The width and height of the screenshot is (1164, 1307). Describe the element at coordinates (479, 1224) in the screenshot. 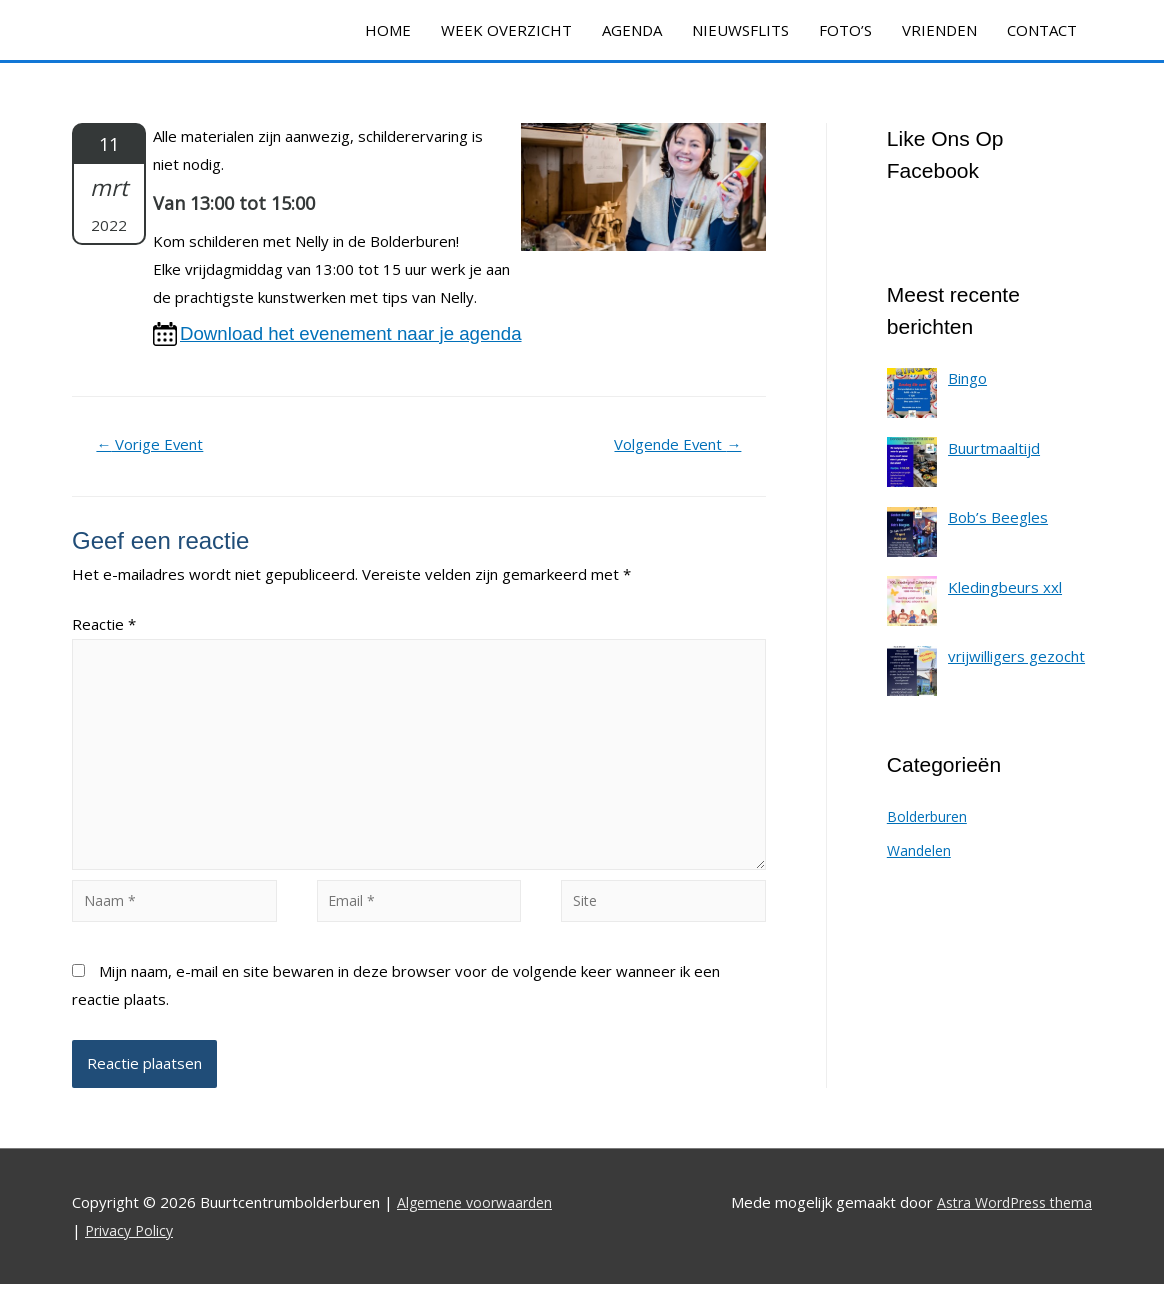

I see `Algemene voorwaarden` at that location.